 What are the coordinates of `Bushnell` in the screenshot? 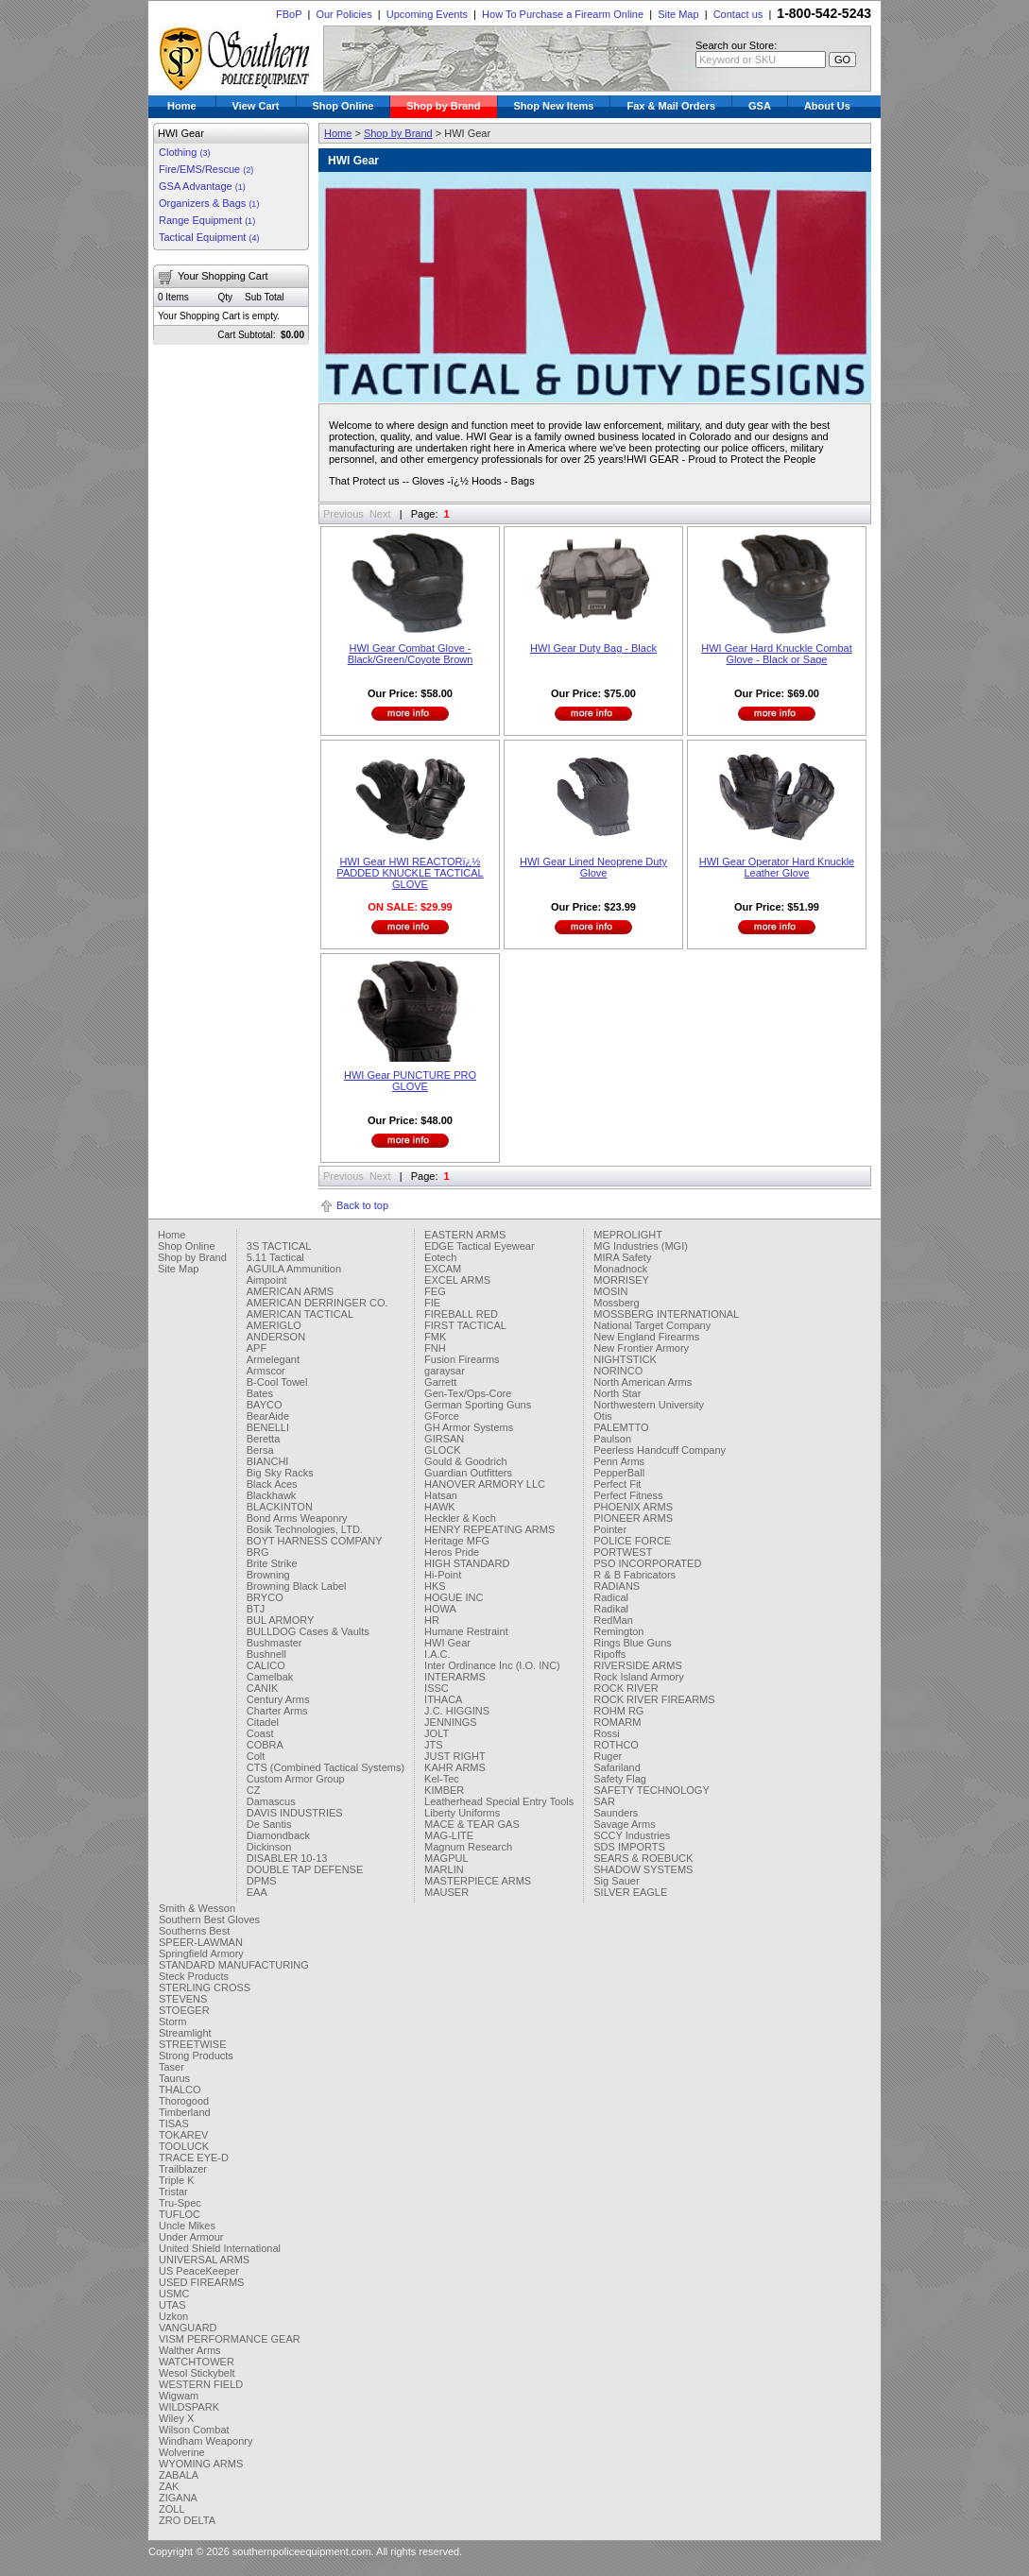 It's located at (266, 1654).